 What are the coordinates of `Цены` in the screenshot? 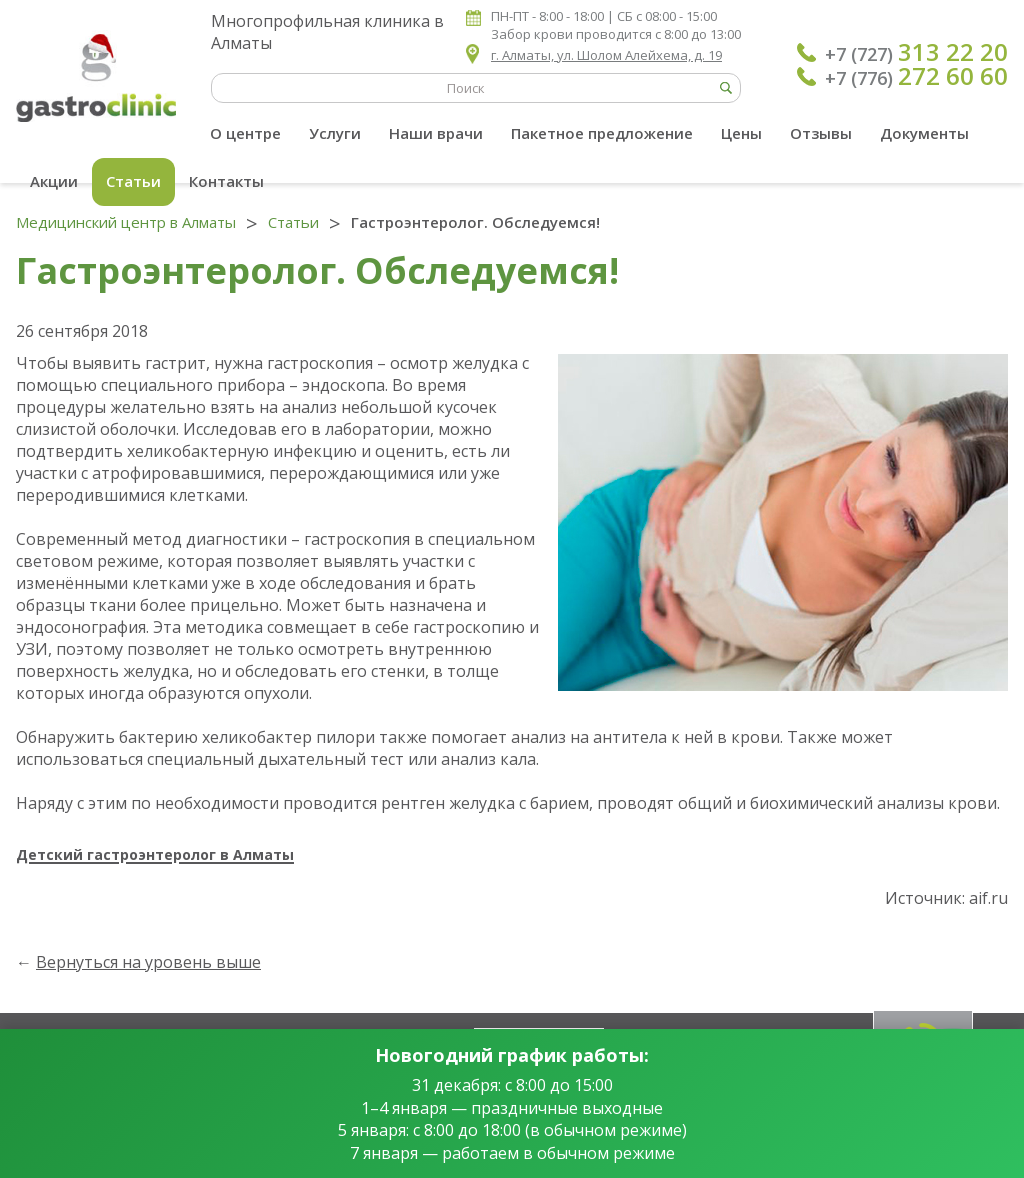 It's located at (741, 133).